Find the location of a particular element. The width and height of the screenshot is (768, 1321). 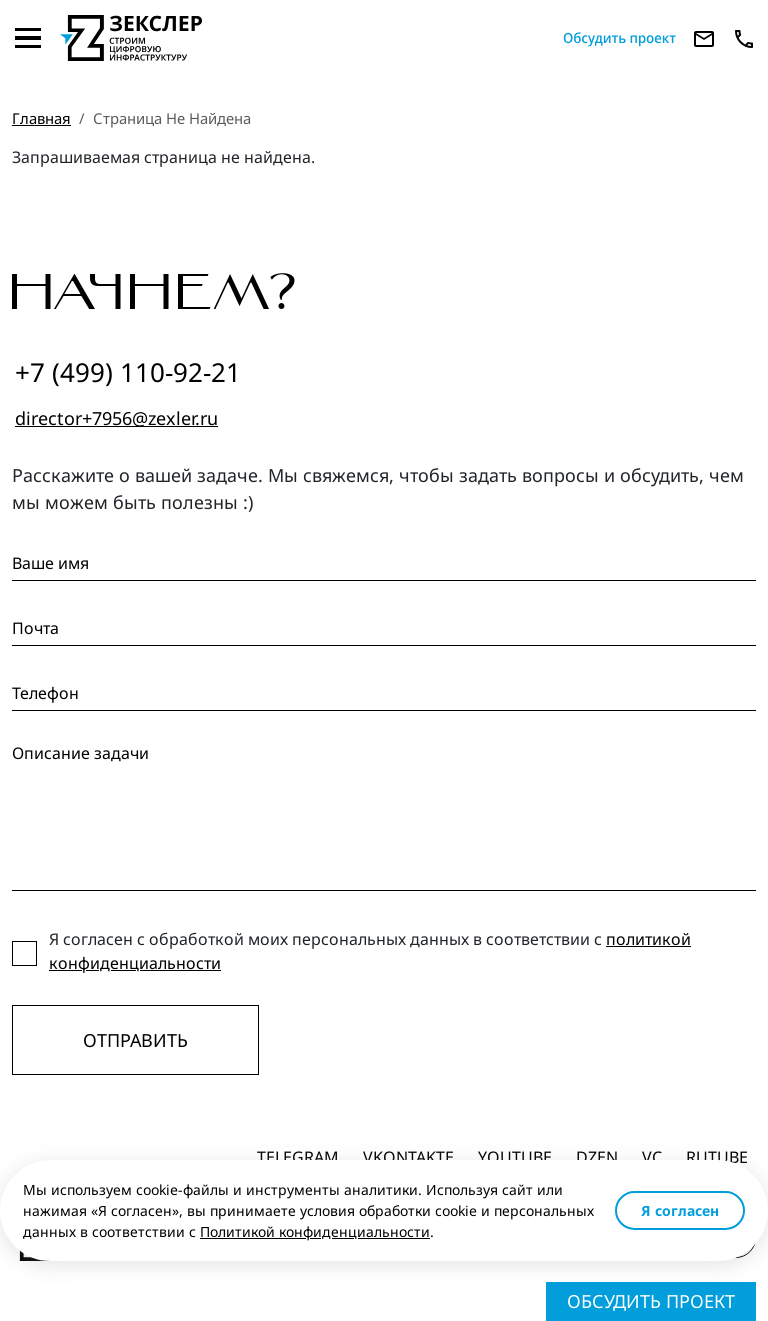

Youtube is located at coordinates (515, 1157).